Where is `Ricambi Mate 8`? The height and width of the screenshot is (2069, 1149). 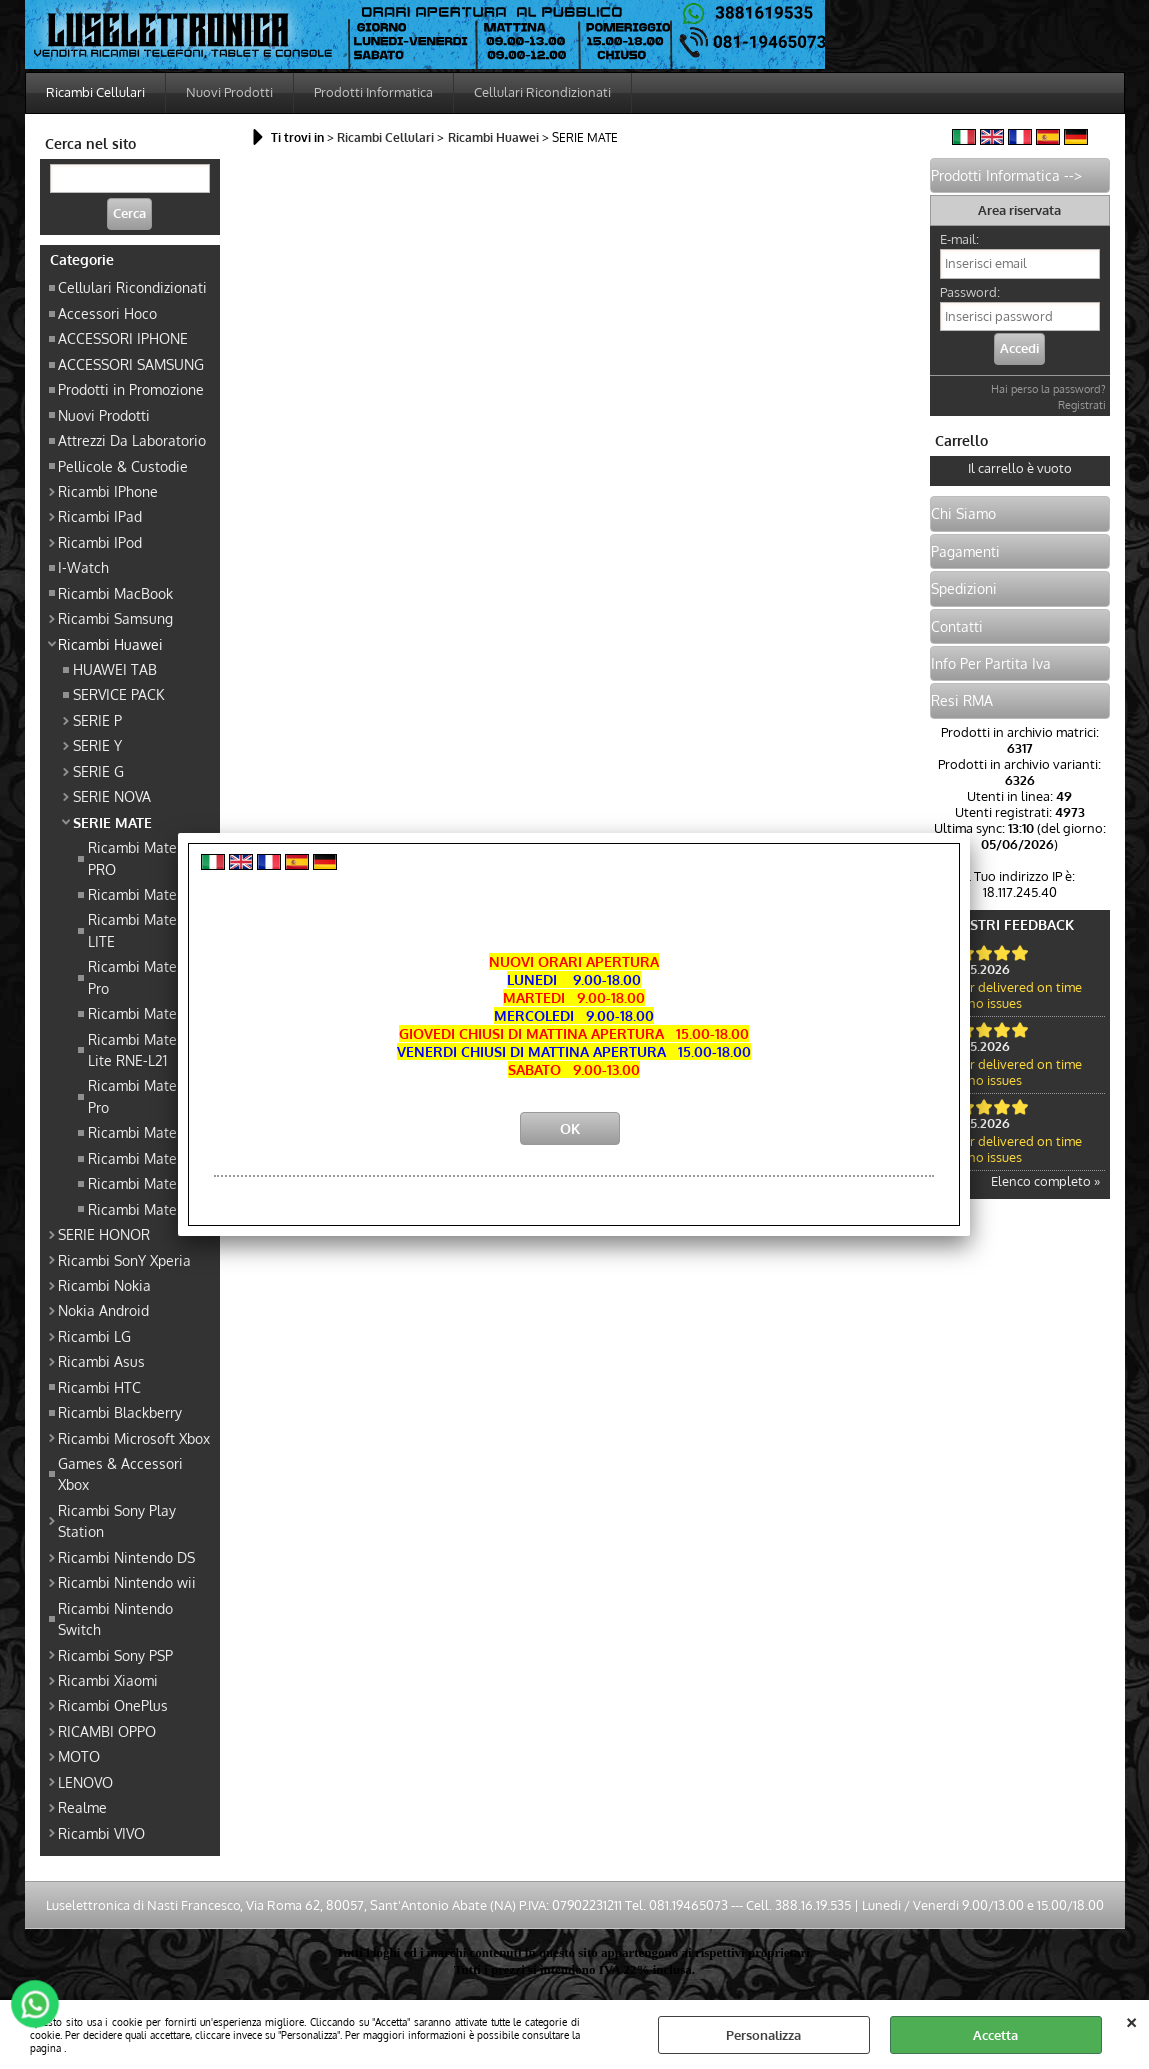
Ricambi Mate 8 is located at coordinates (138, 1183).